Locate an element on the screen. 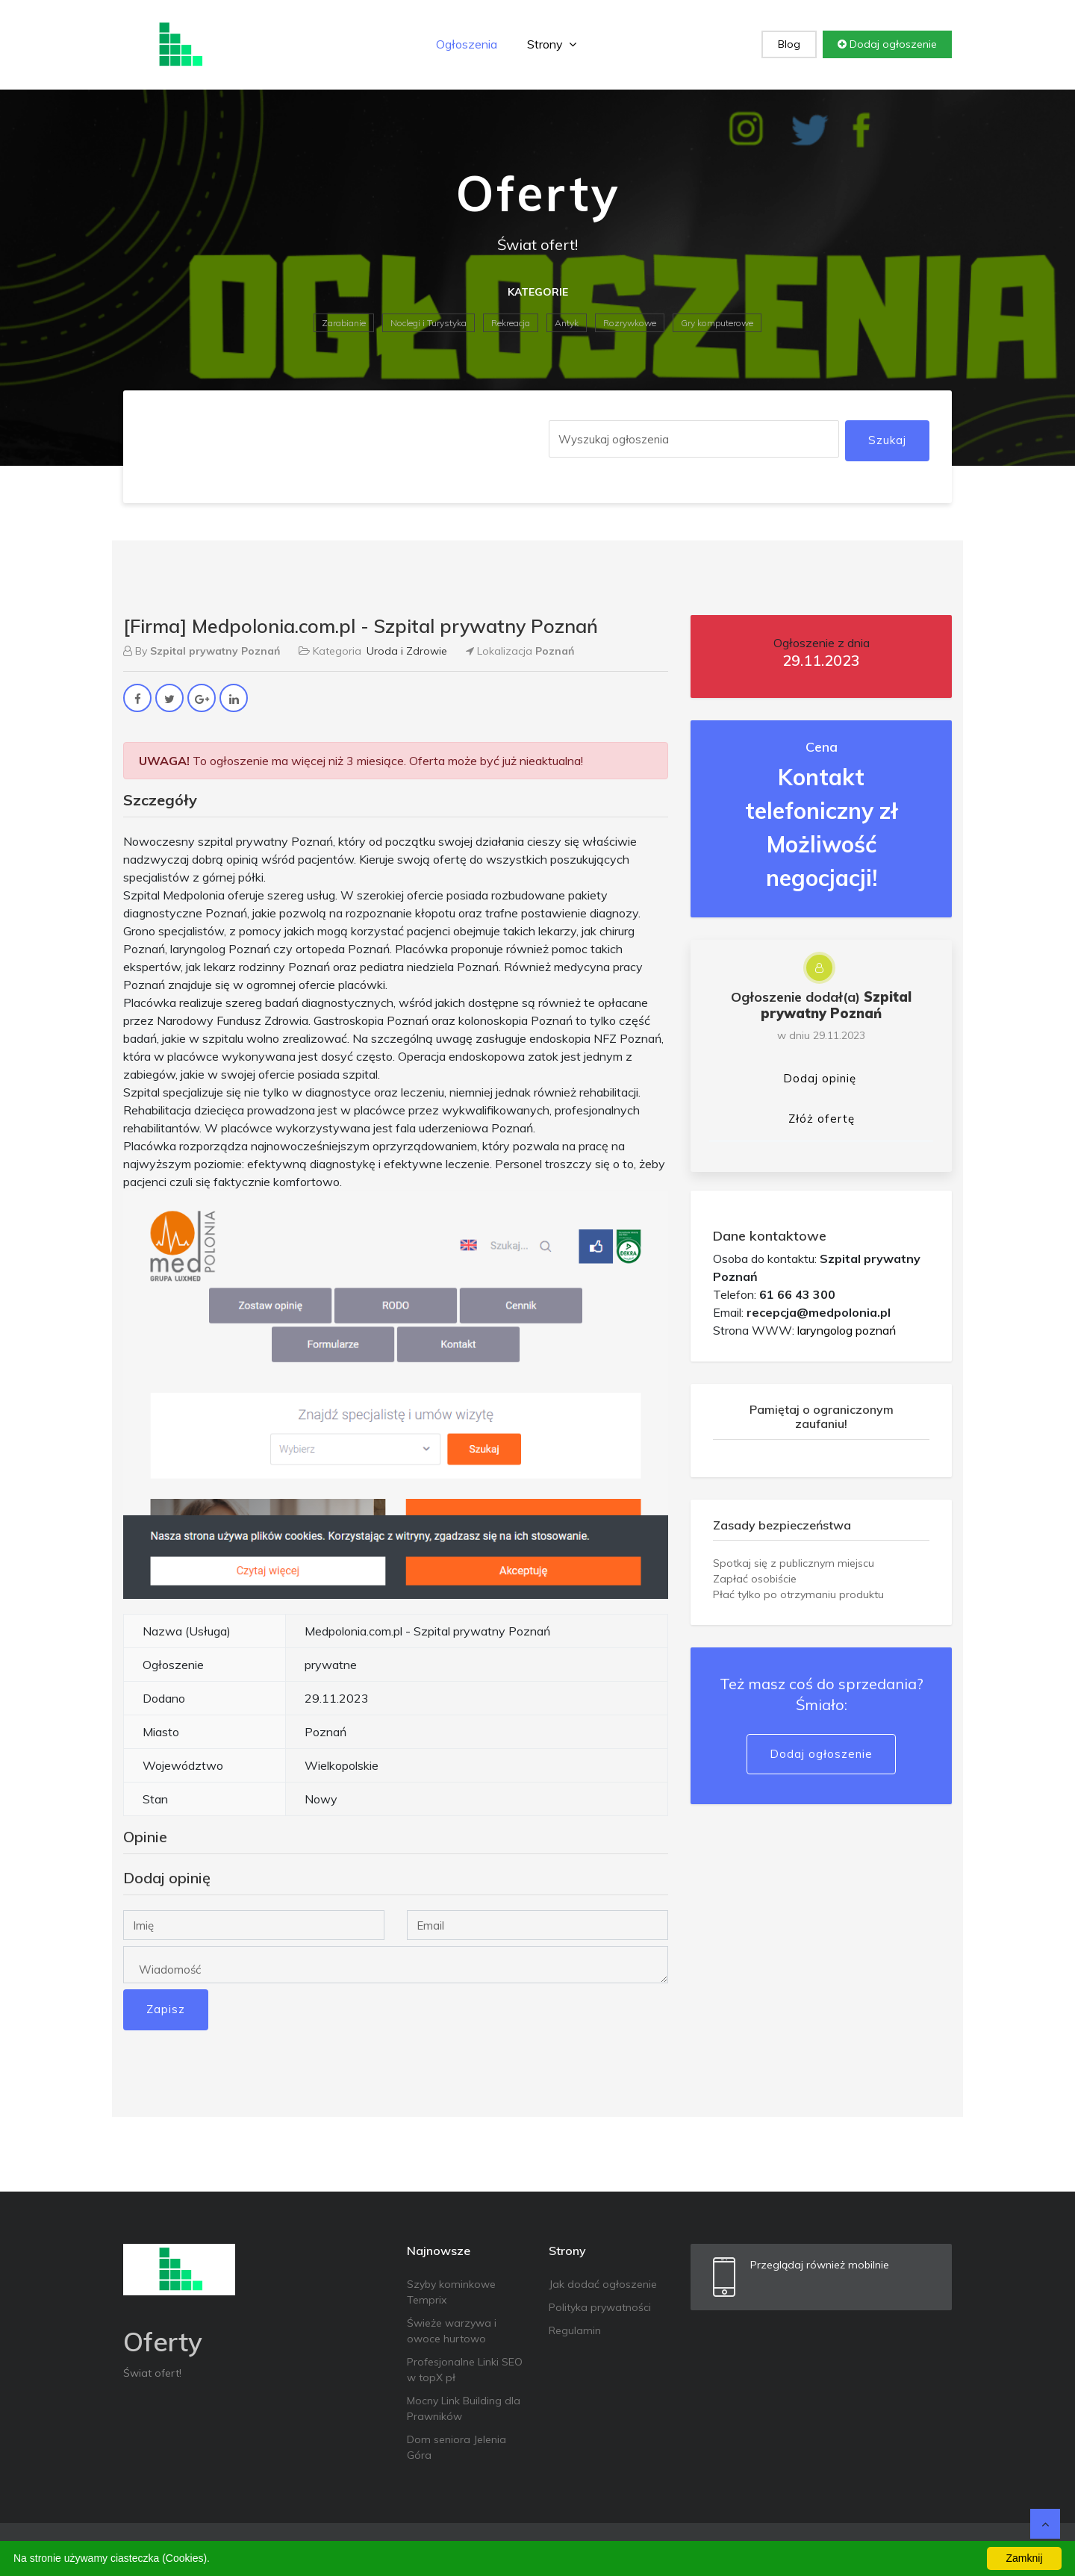 The image size is (1075, 2576). Dom seniora Jelenia Góra is located at coordinates (456, 2447).